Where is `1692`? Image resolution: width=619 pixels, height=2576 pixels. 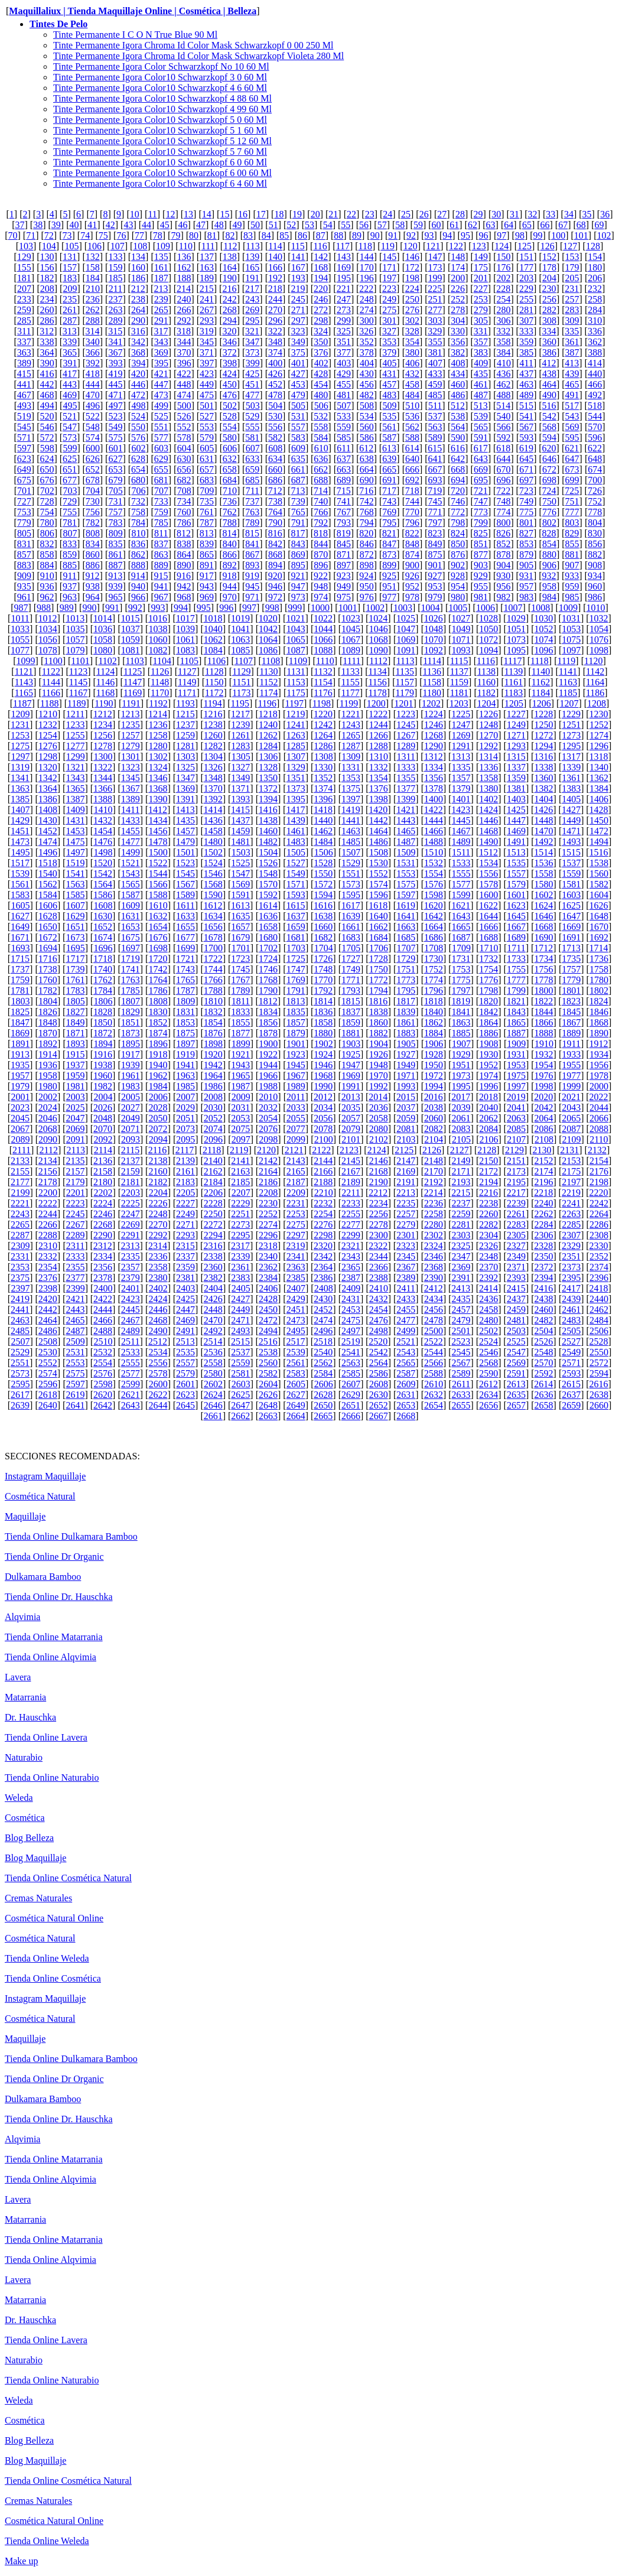 1692 is located at coordinates (598, 937).